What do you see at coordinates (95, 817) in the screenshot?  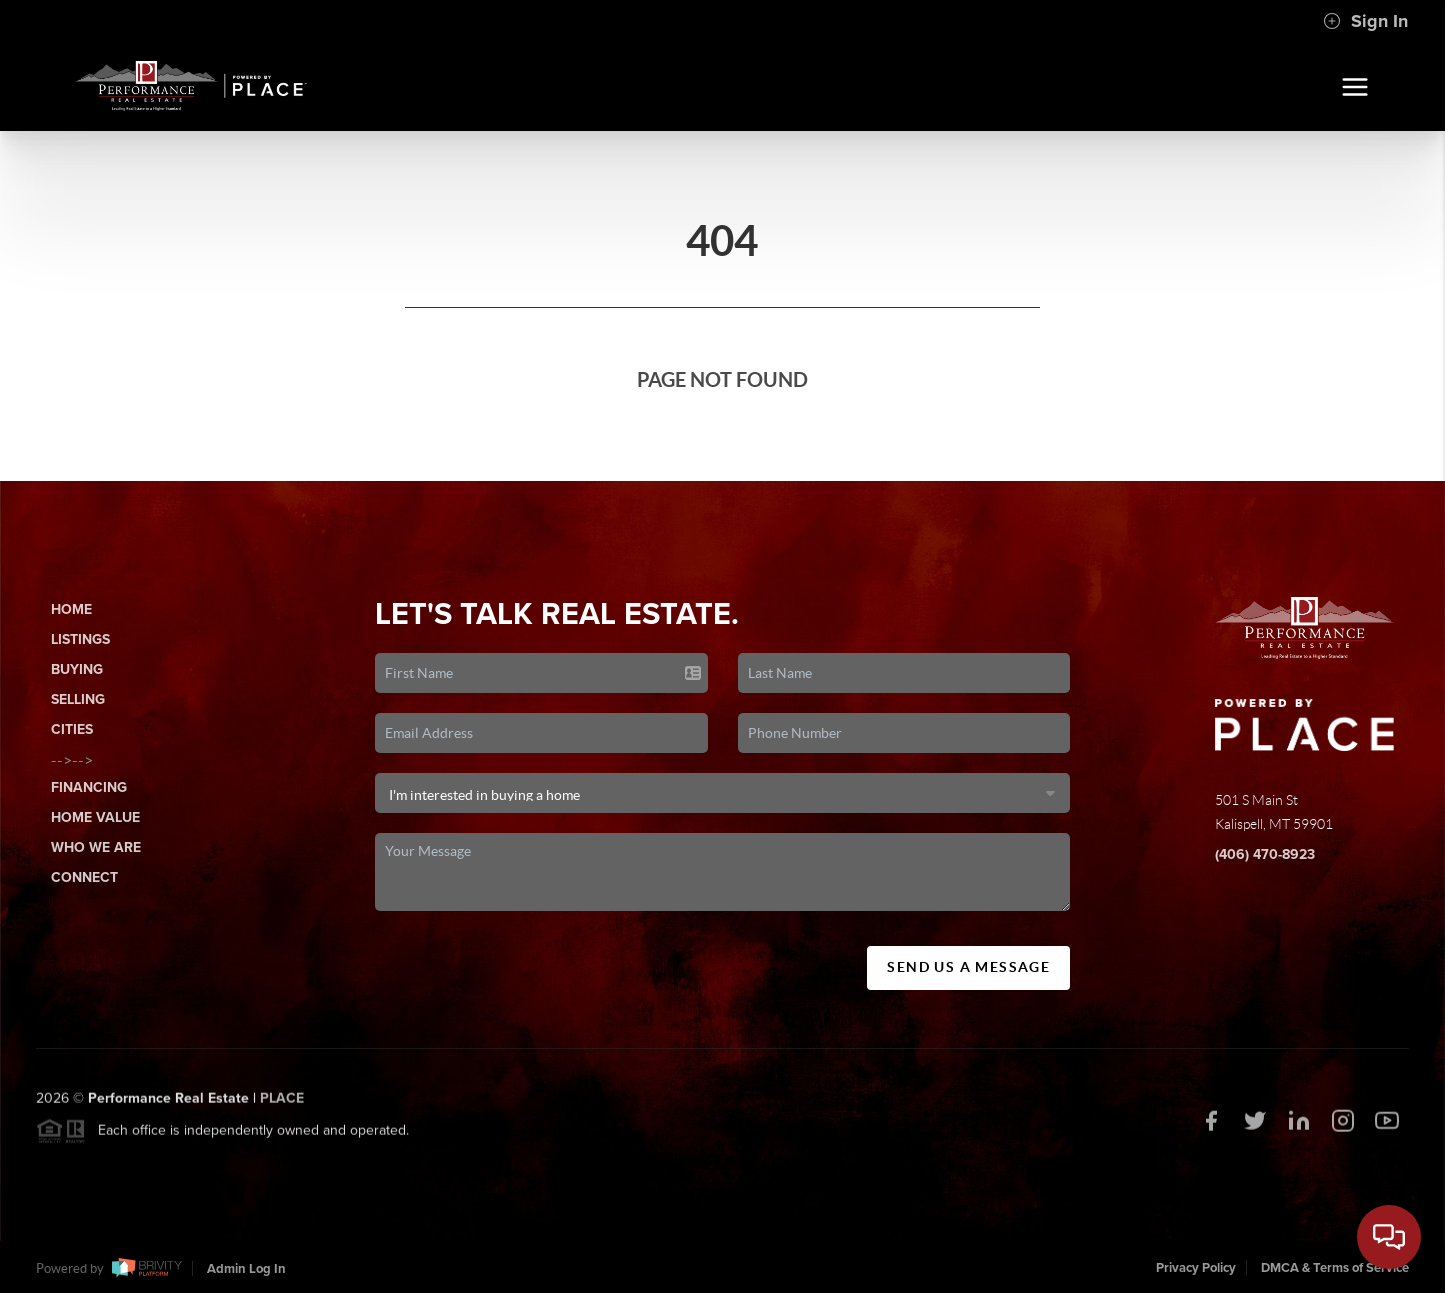 I see `Home Value` at bounding box center [95, 817].